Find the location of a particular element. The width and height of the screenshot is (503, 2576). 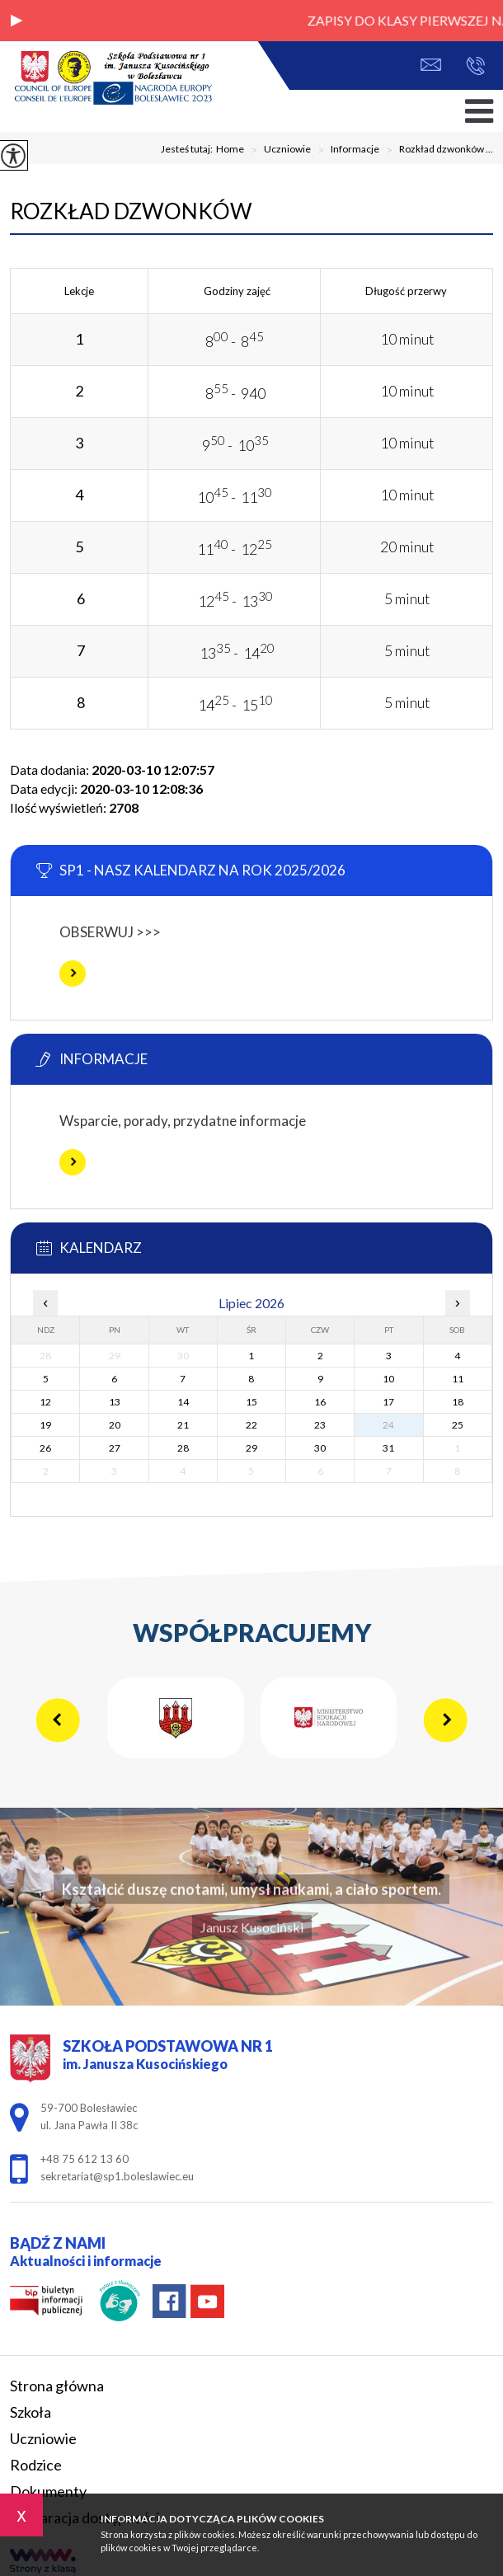

29 is located at coordinates (251, 1448).